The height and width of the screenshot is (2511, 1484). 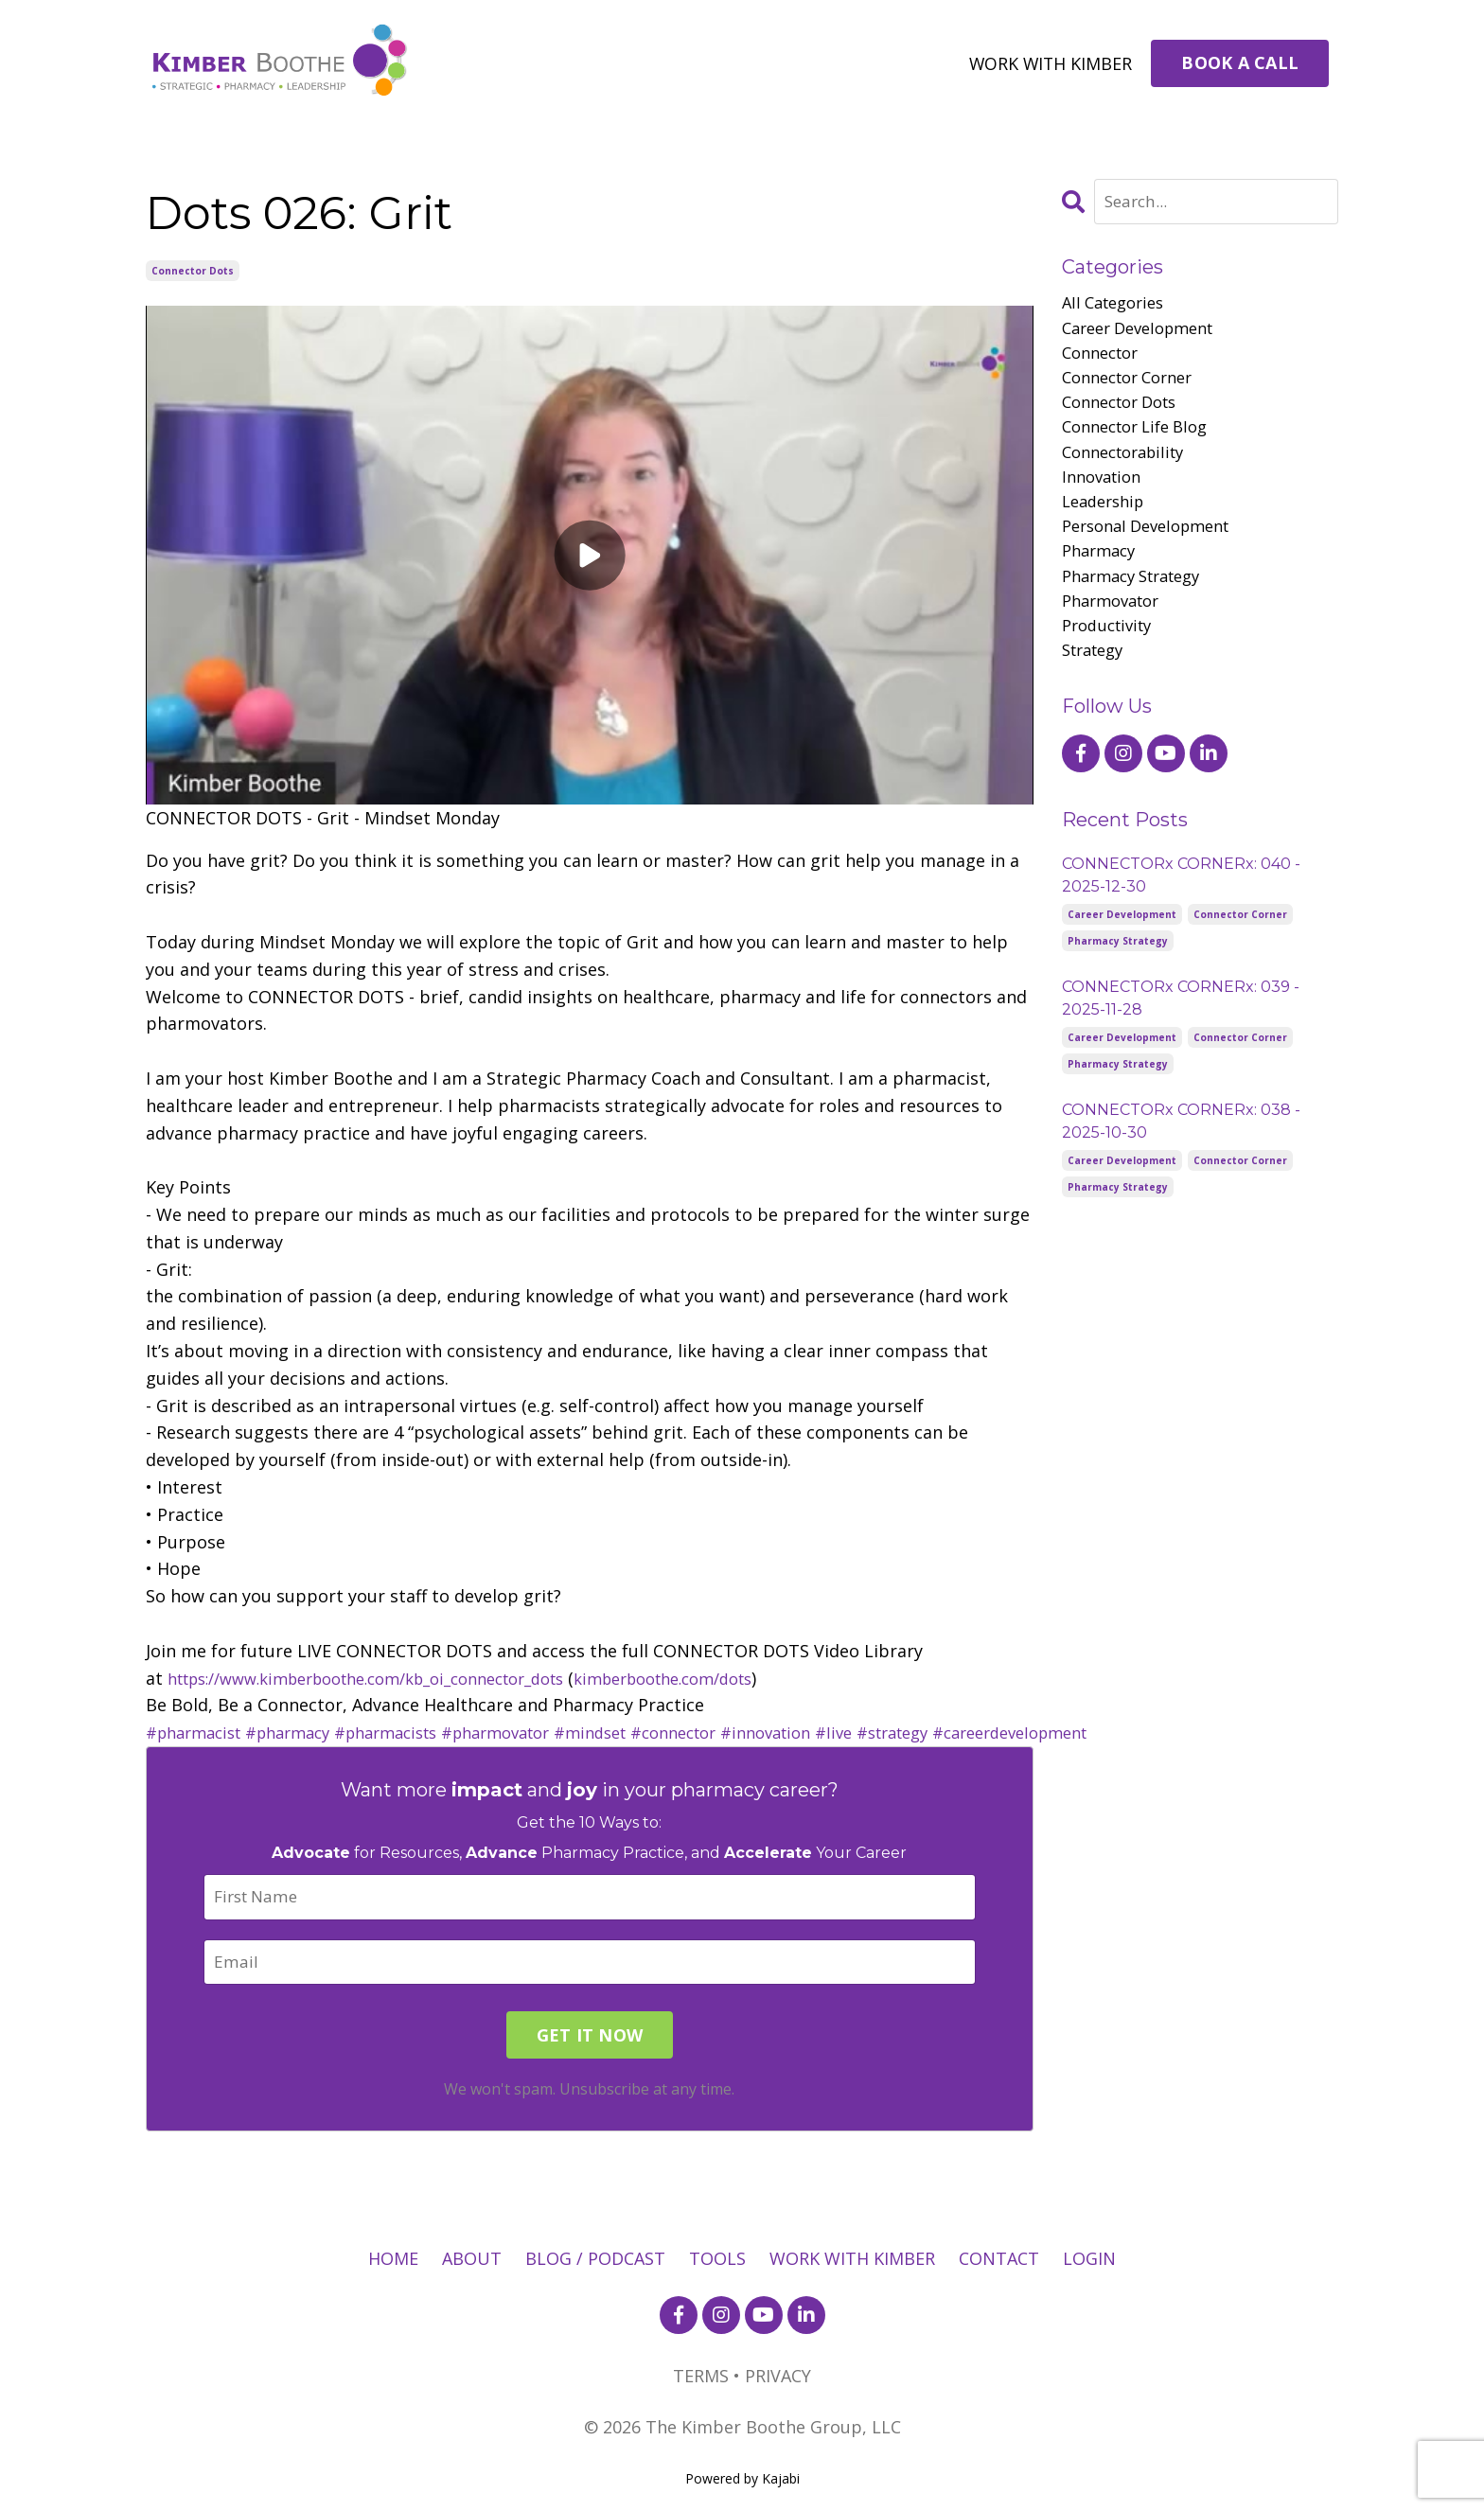 I want to click on #innovation [link], so click(x=834, y=1731).